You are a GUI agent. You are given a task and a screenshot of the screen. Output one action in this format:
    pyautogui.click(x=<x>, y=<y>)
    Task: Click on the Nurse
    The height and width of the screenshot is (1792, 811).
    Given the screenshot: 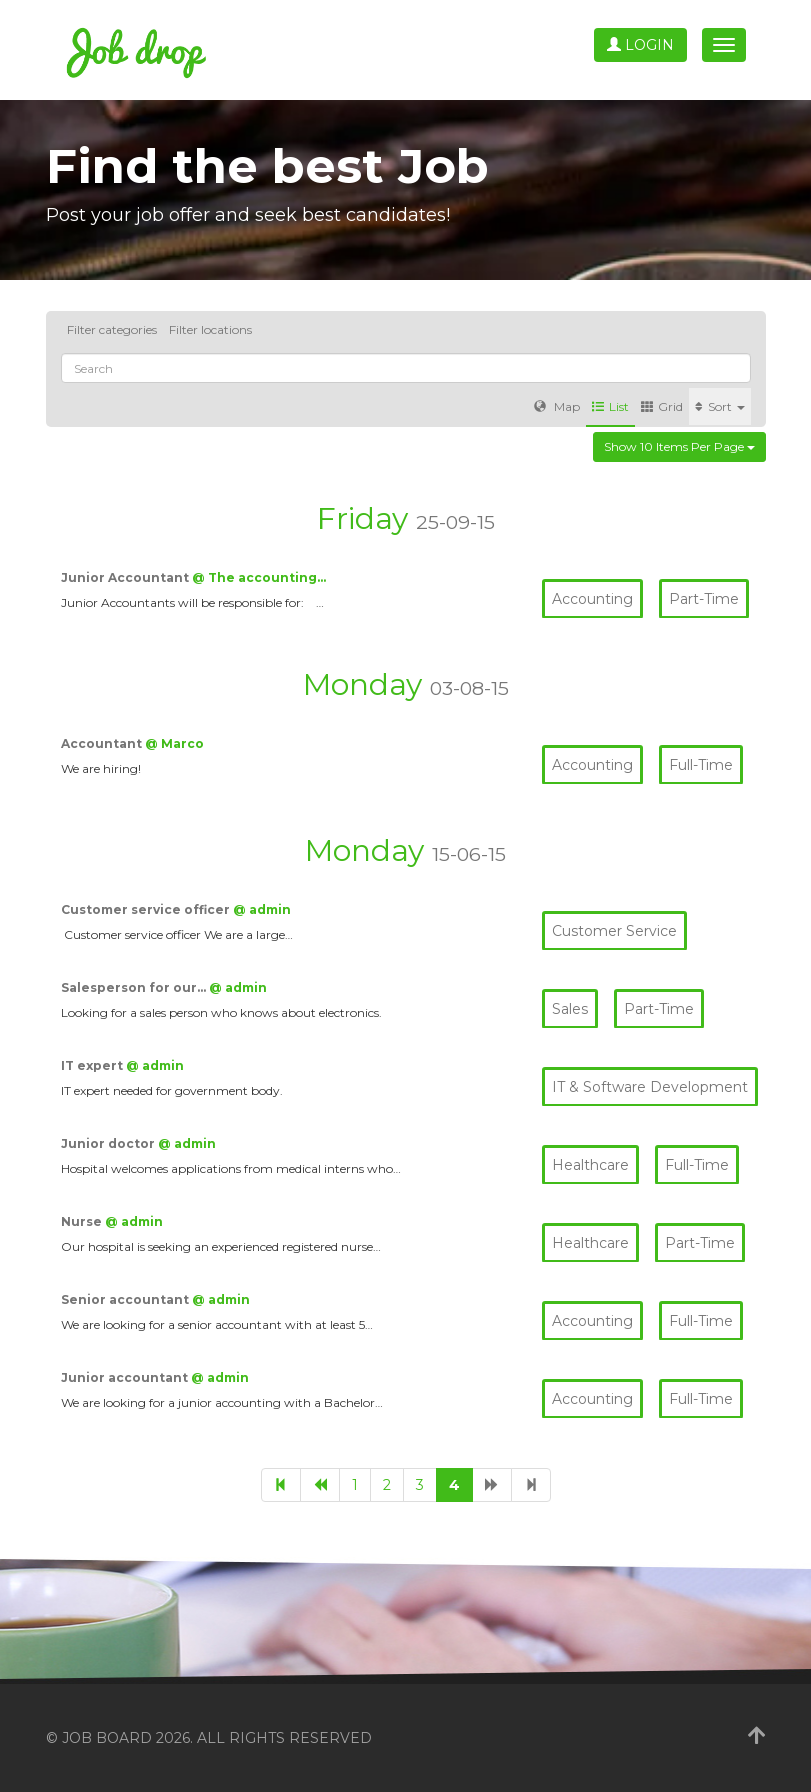 What is the action you would take?
    pyautogui.click(x=83, y=1221)
    